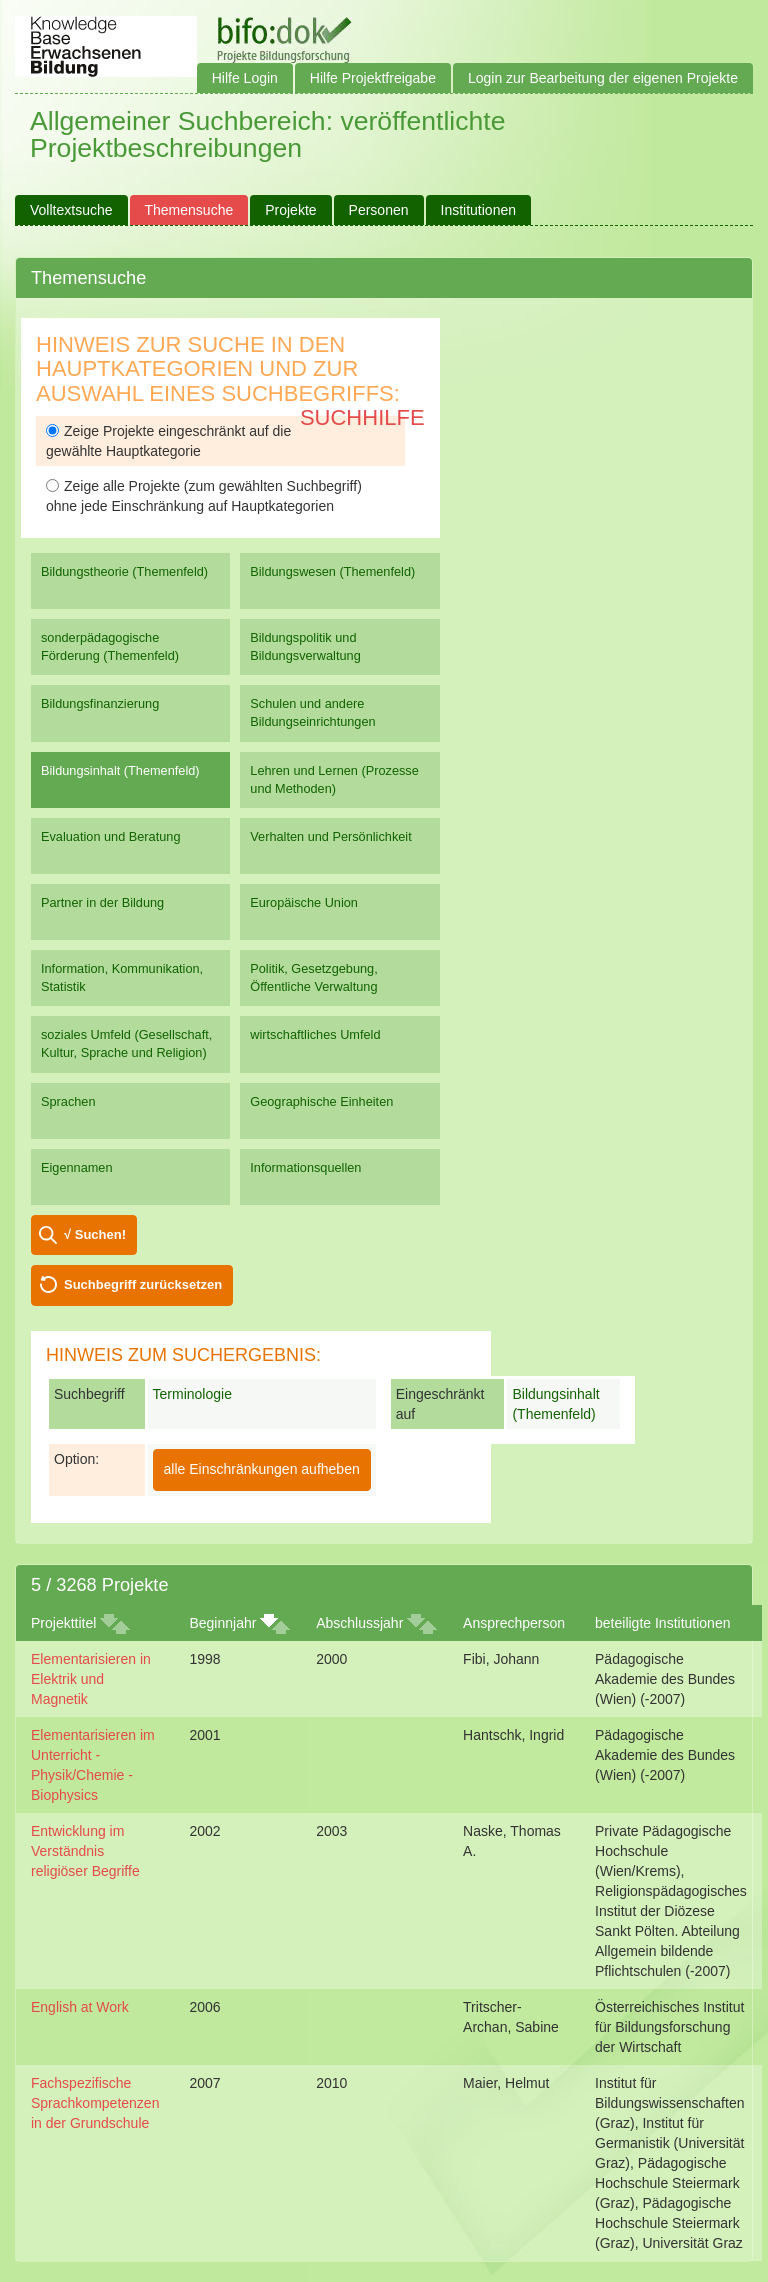  I want to click on Themensuche, so click(189, 210).